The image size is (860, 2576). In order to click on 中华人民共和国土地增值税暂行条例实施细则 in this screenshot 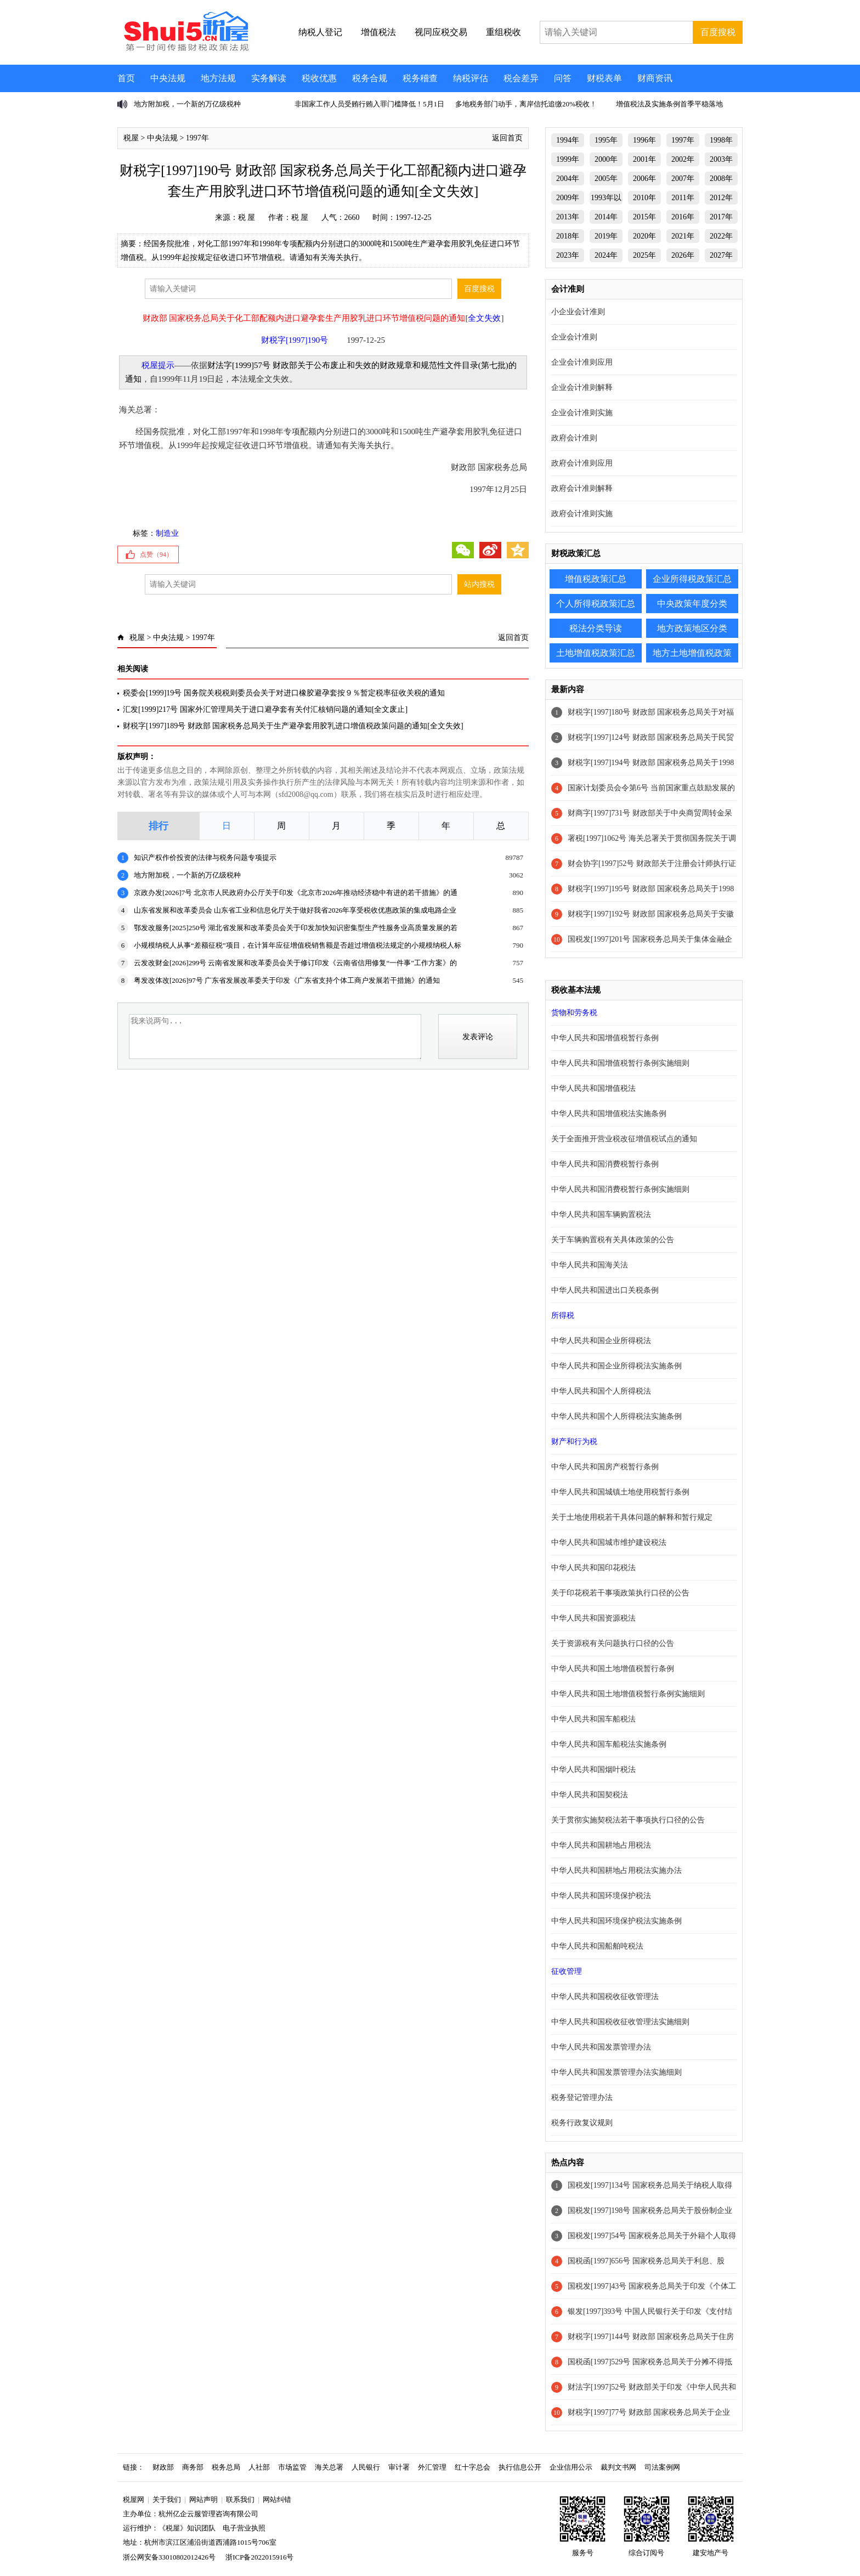, I will do `click(628, 1694)`.